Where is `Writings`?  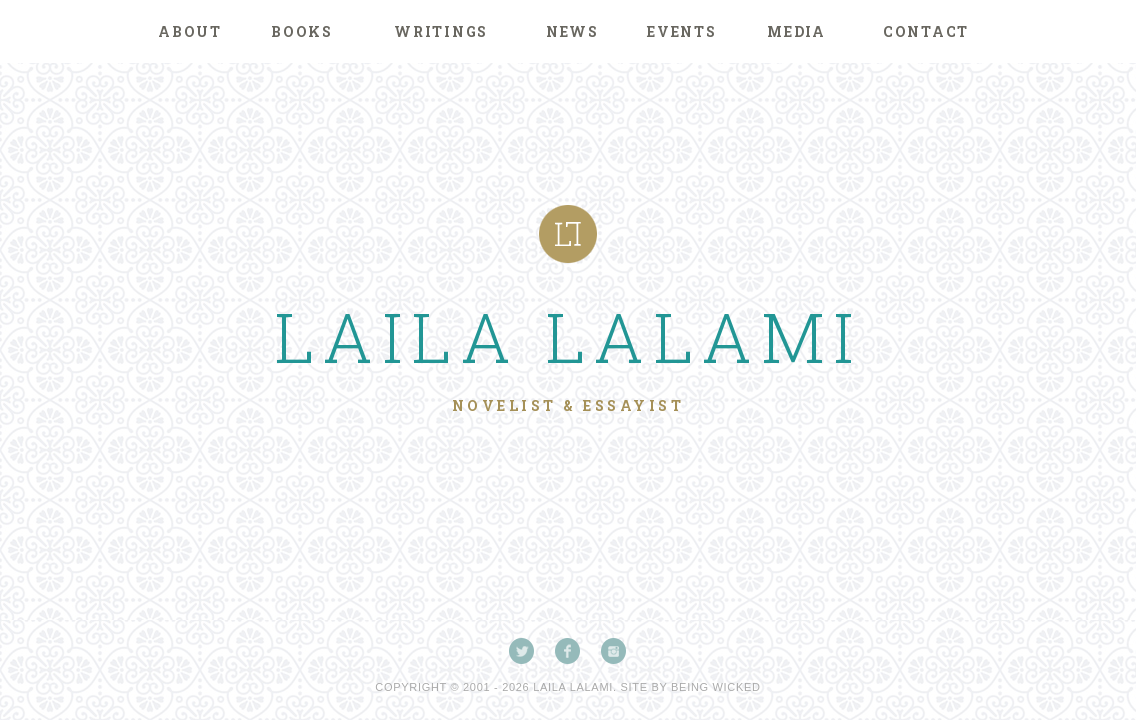
Writings is located at coordinates (441, 31).